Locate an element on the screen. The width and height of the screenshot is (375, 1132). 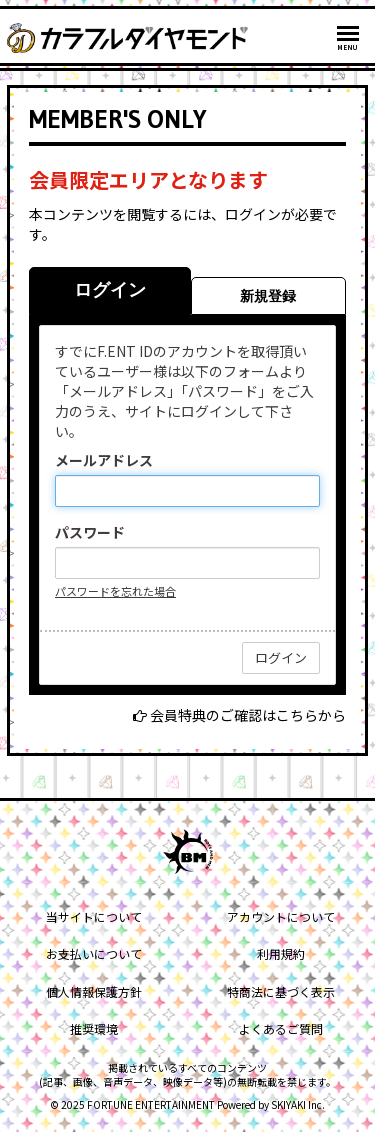
利用規約 is located at coordinates (281, 953).